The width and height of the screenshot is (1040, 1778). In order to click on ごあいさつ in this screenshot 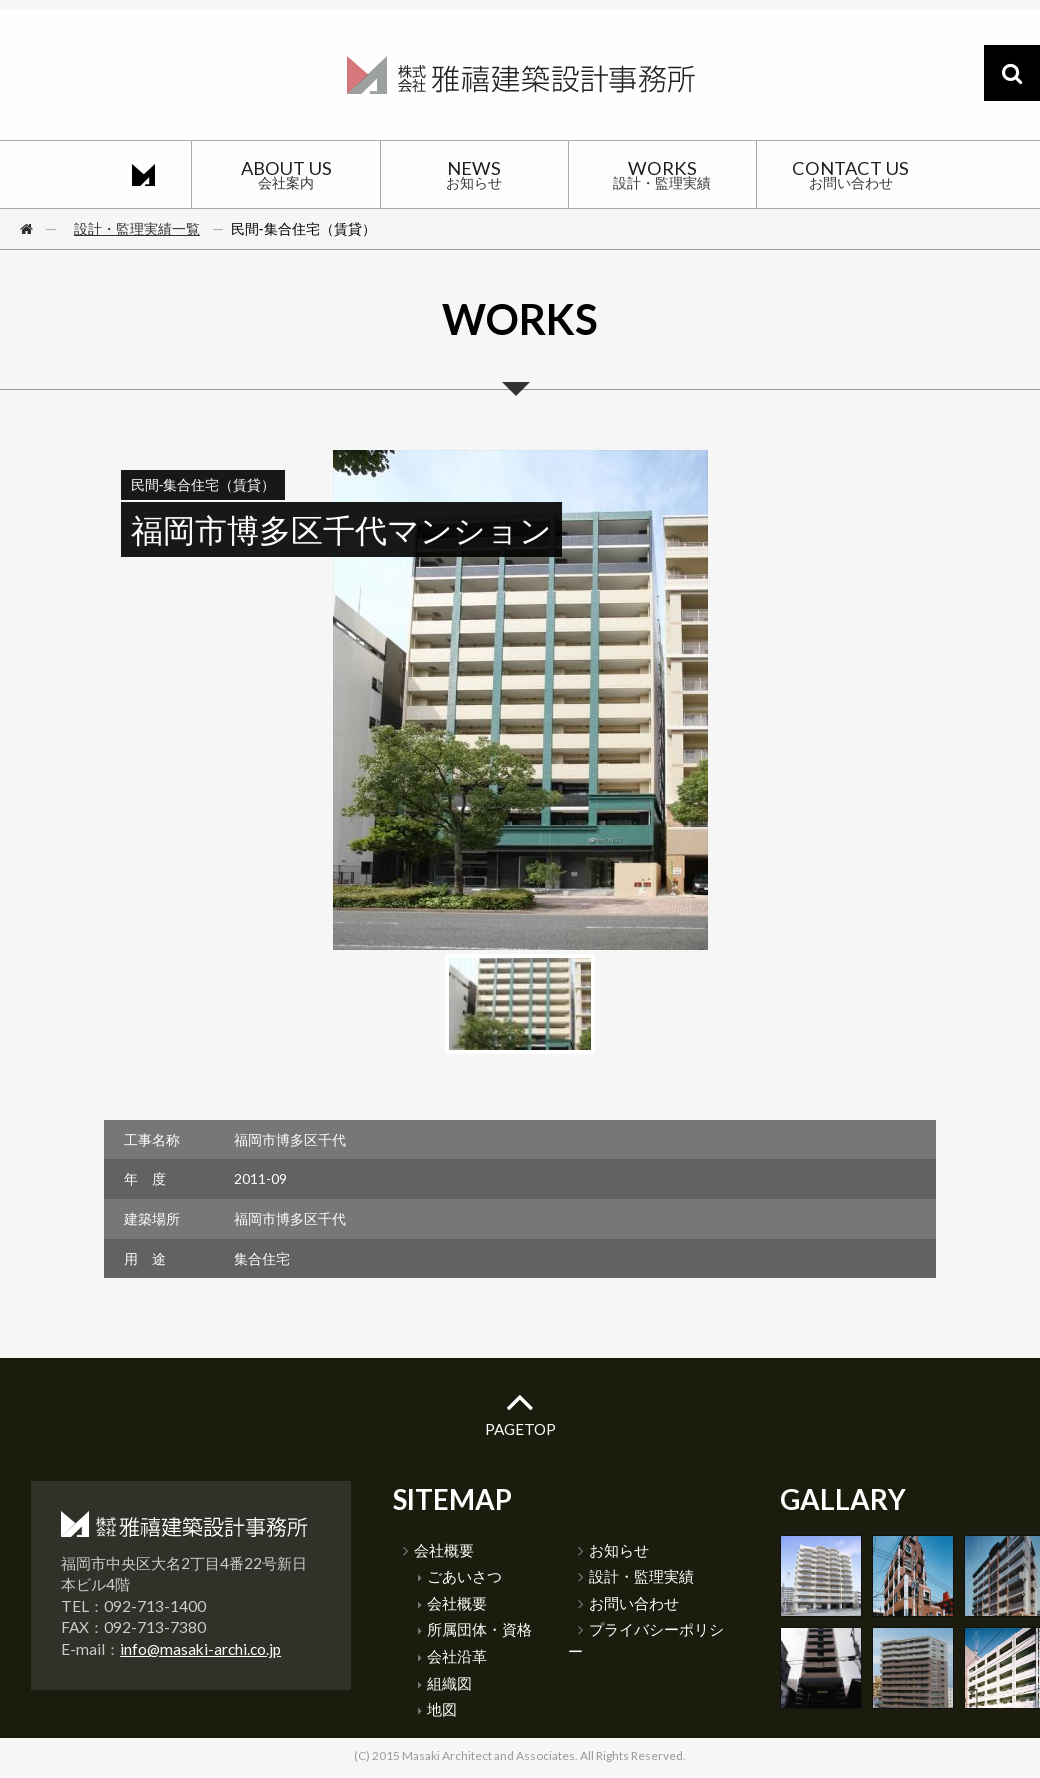, I will do `click(460, 1576)`.